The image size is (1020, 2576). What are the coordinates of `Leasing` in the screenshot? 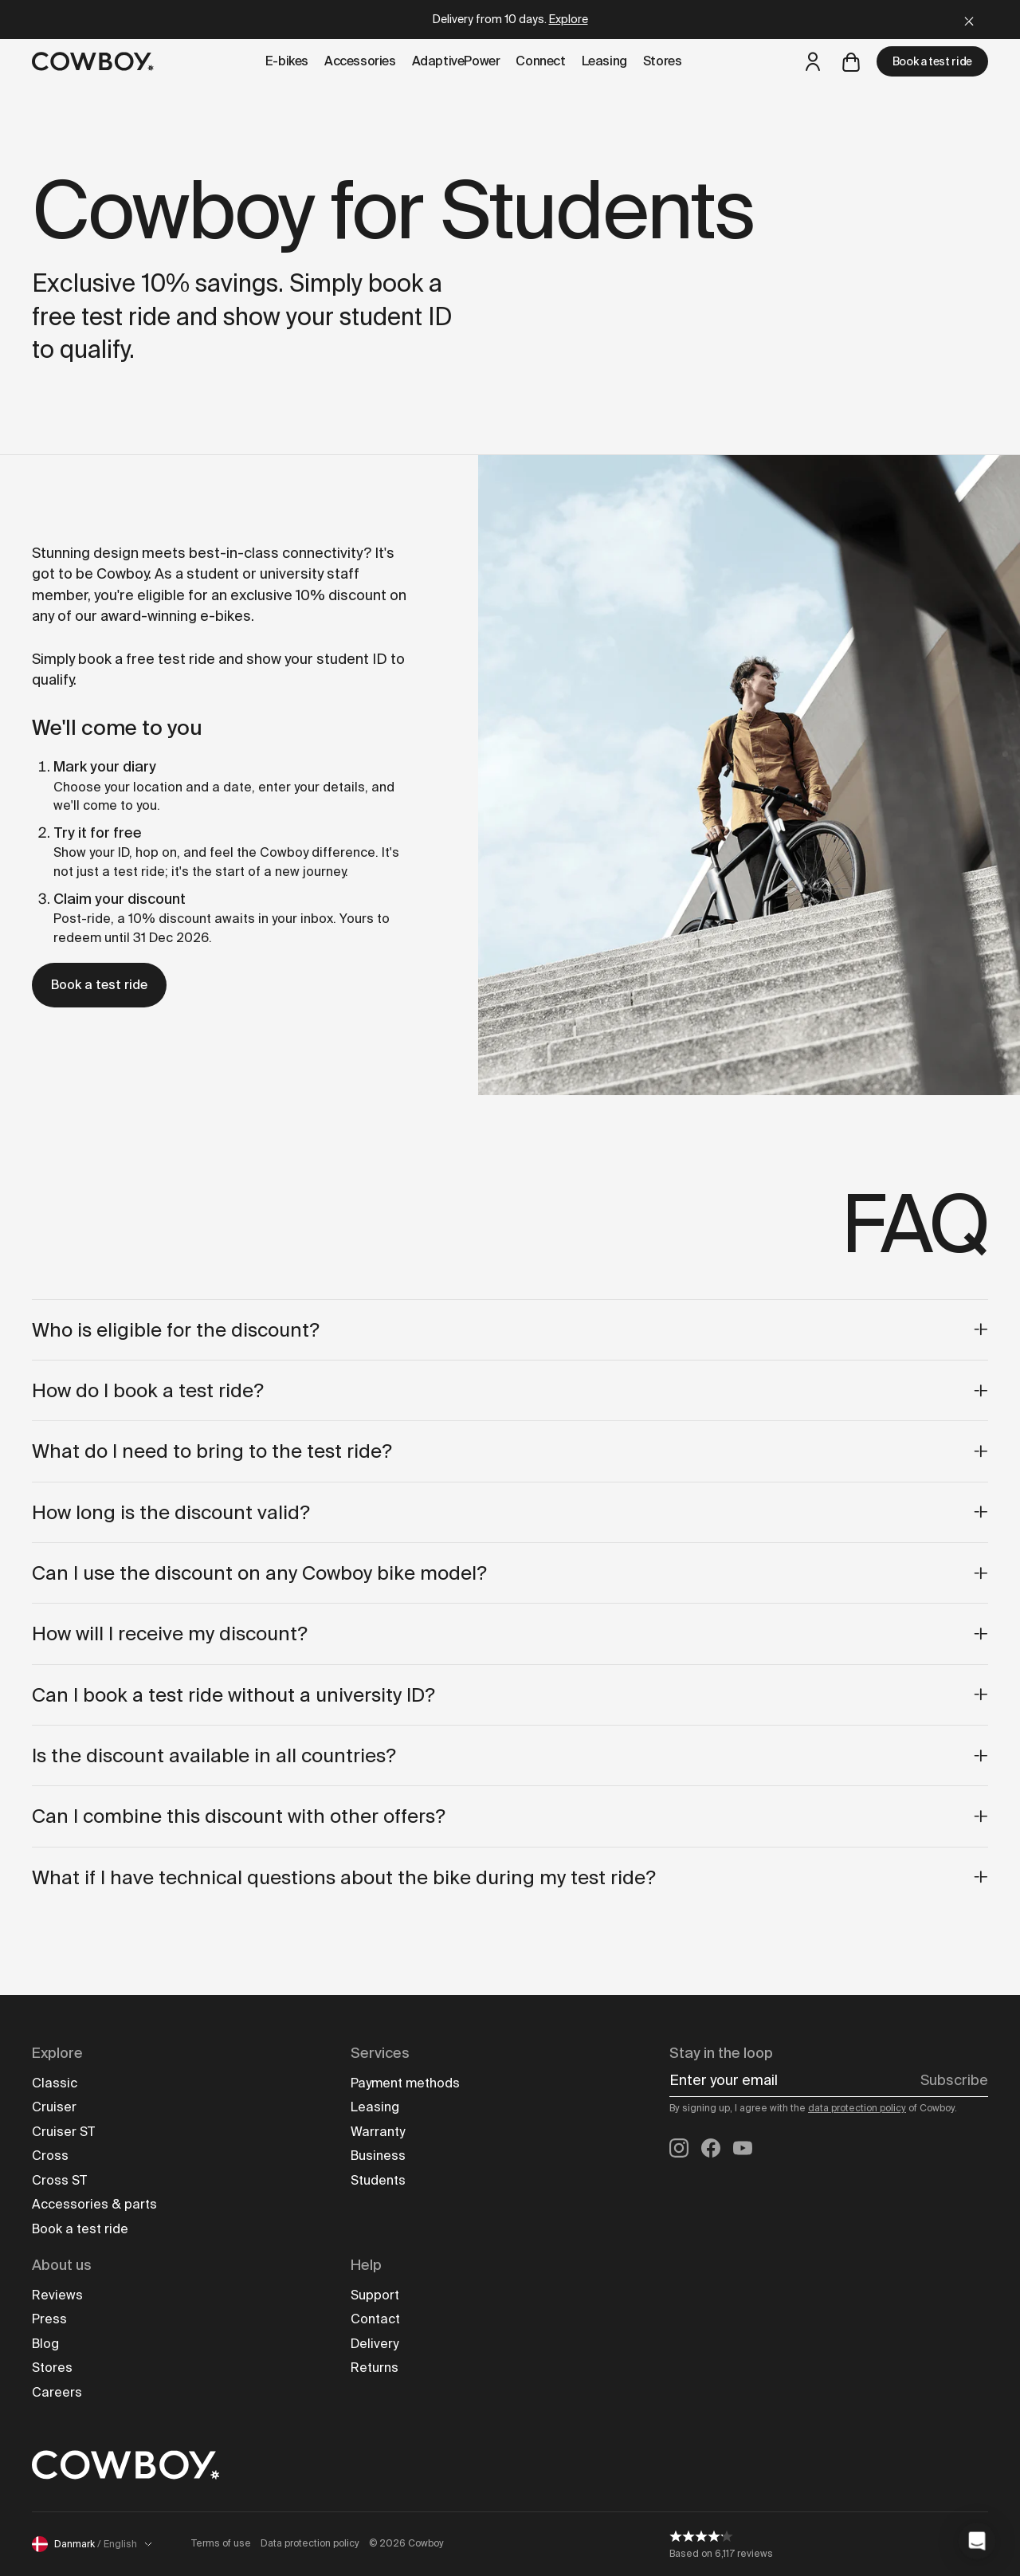 It's located at (375, 2107).